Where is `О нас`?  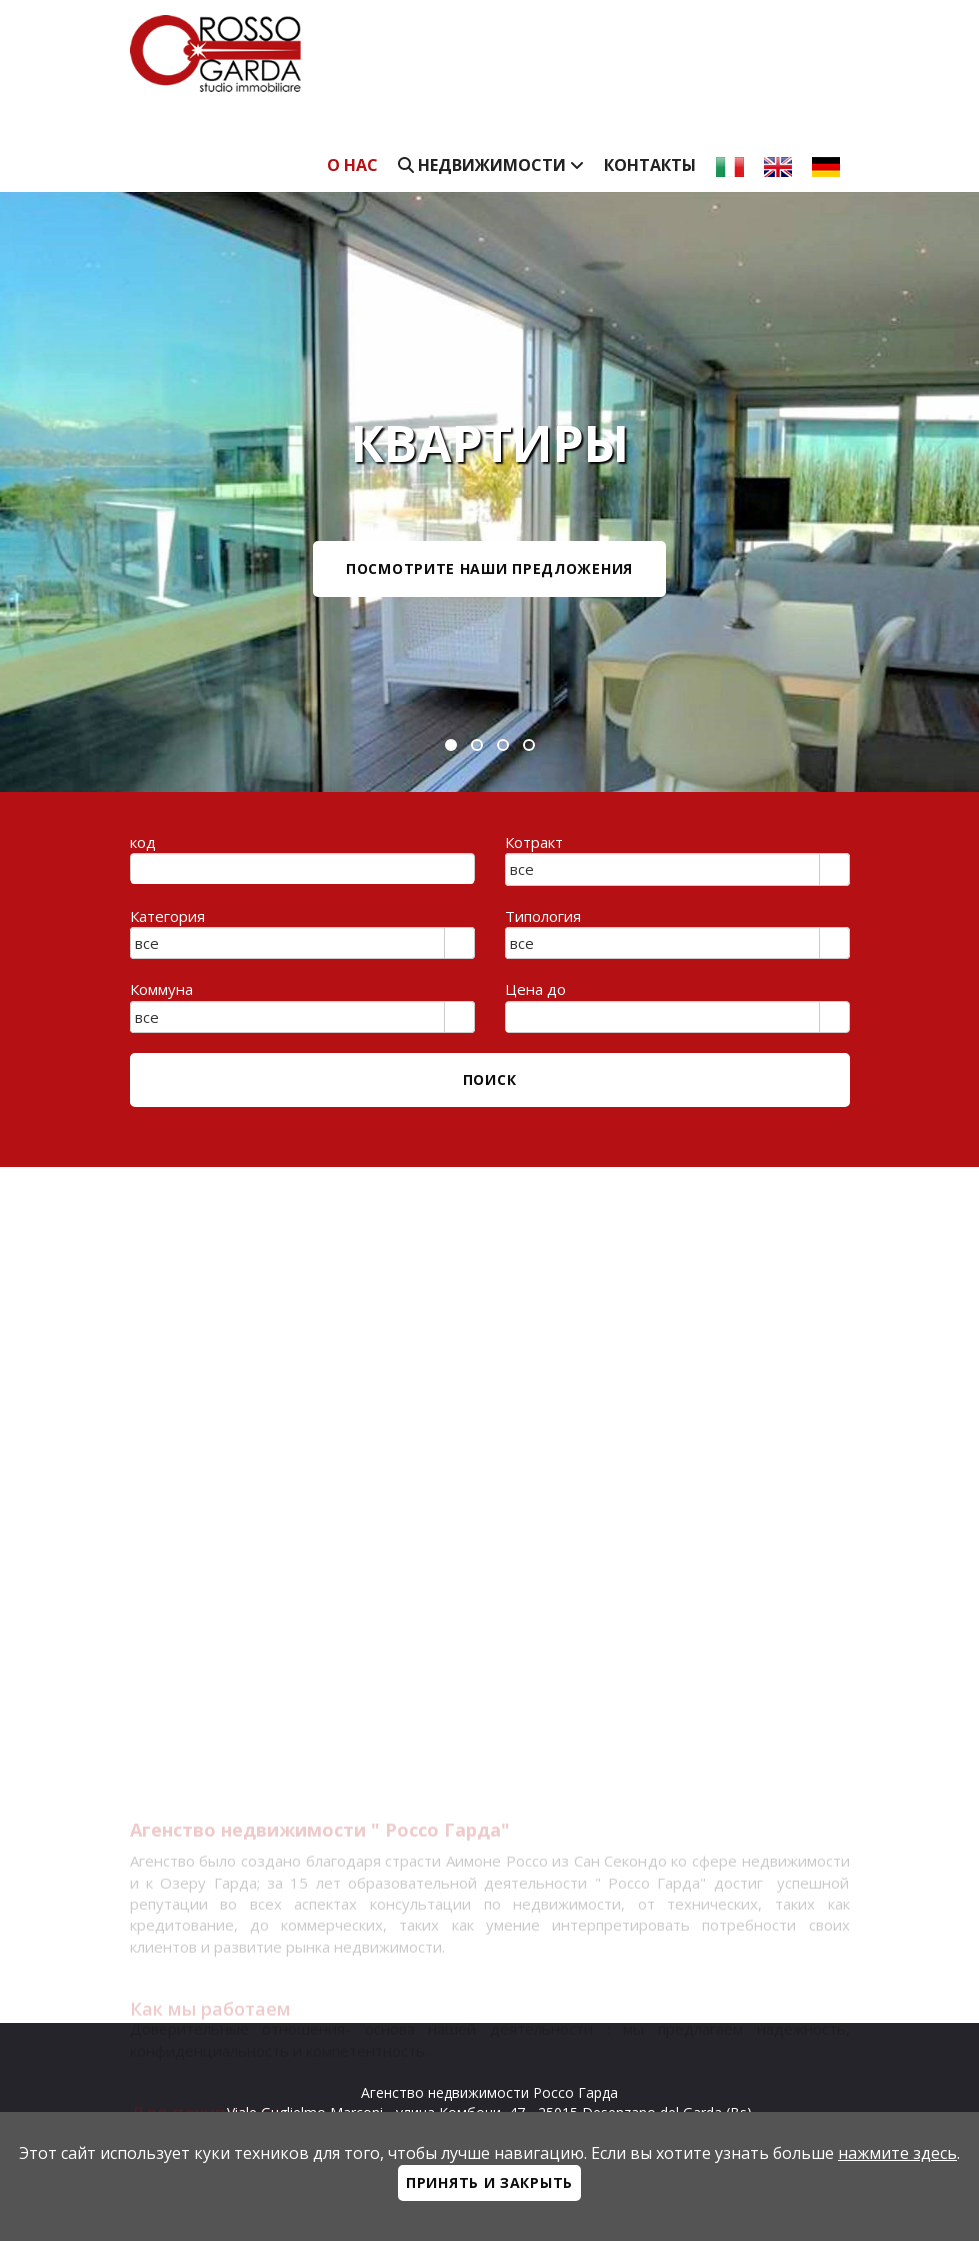 О нас is located at coordinates (352, 165).